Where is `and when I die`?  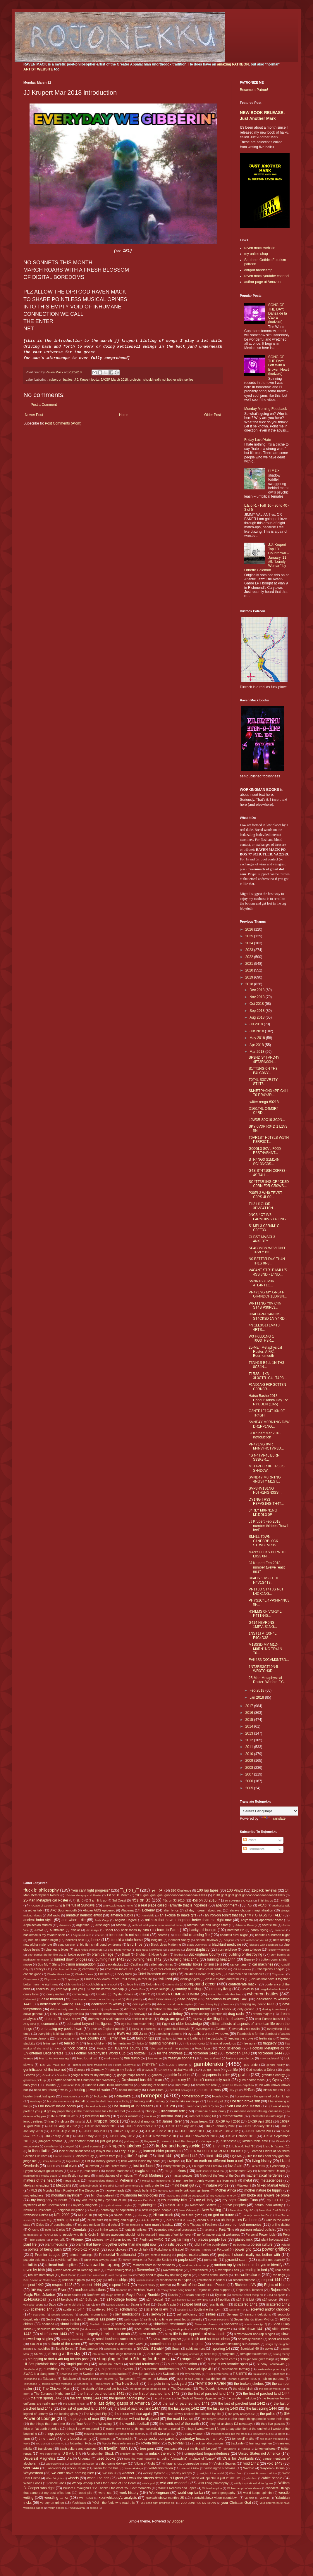 and when I die is located at coordinates (73, 1920).